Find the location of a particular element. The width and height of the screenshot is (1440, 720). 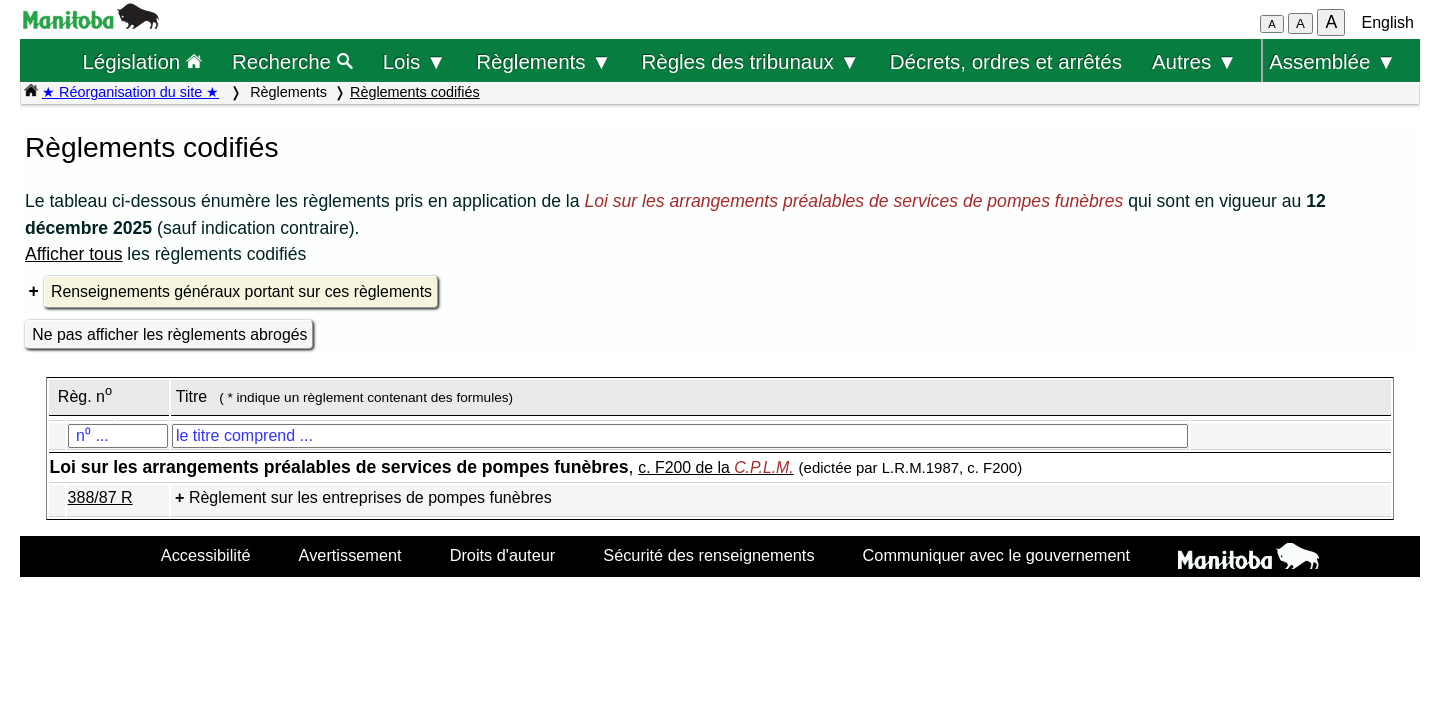

388/87 R is located at coordinates (100, 497).